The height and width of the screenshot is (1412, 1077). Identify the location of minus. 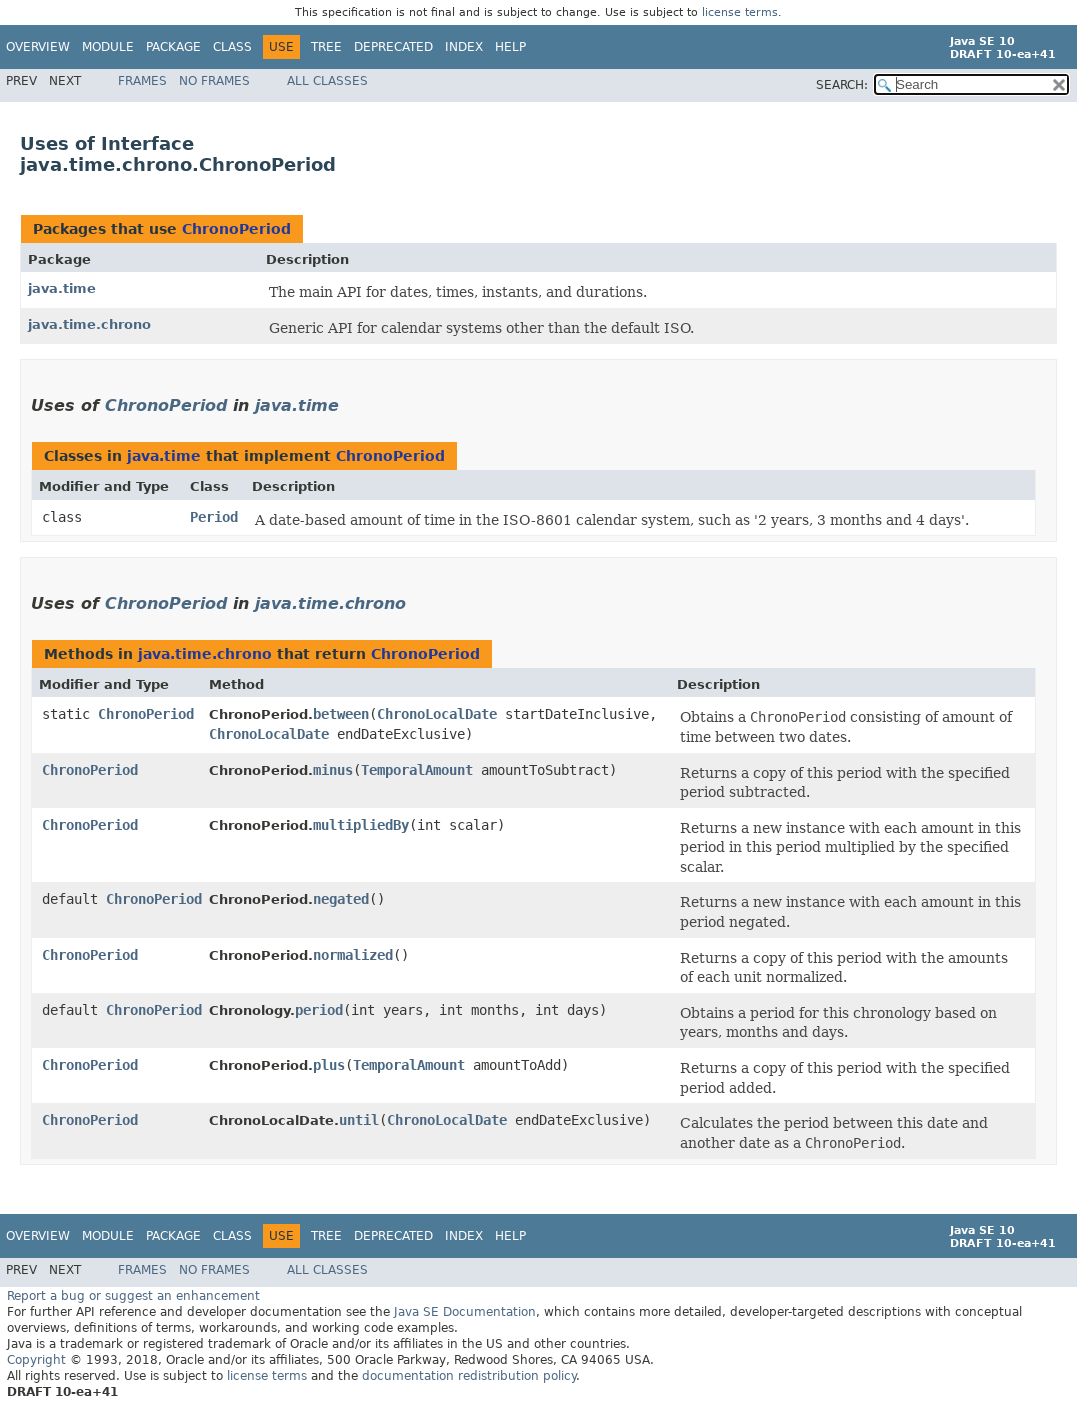
(333, 770).